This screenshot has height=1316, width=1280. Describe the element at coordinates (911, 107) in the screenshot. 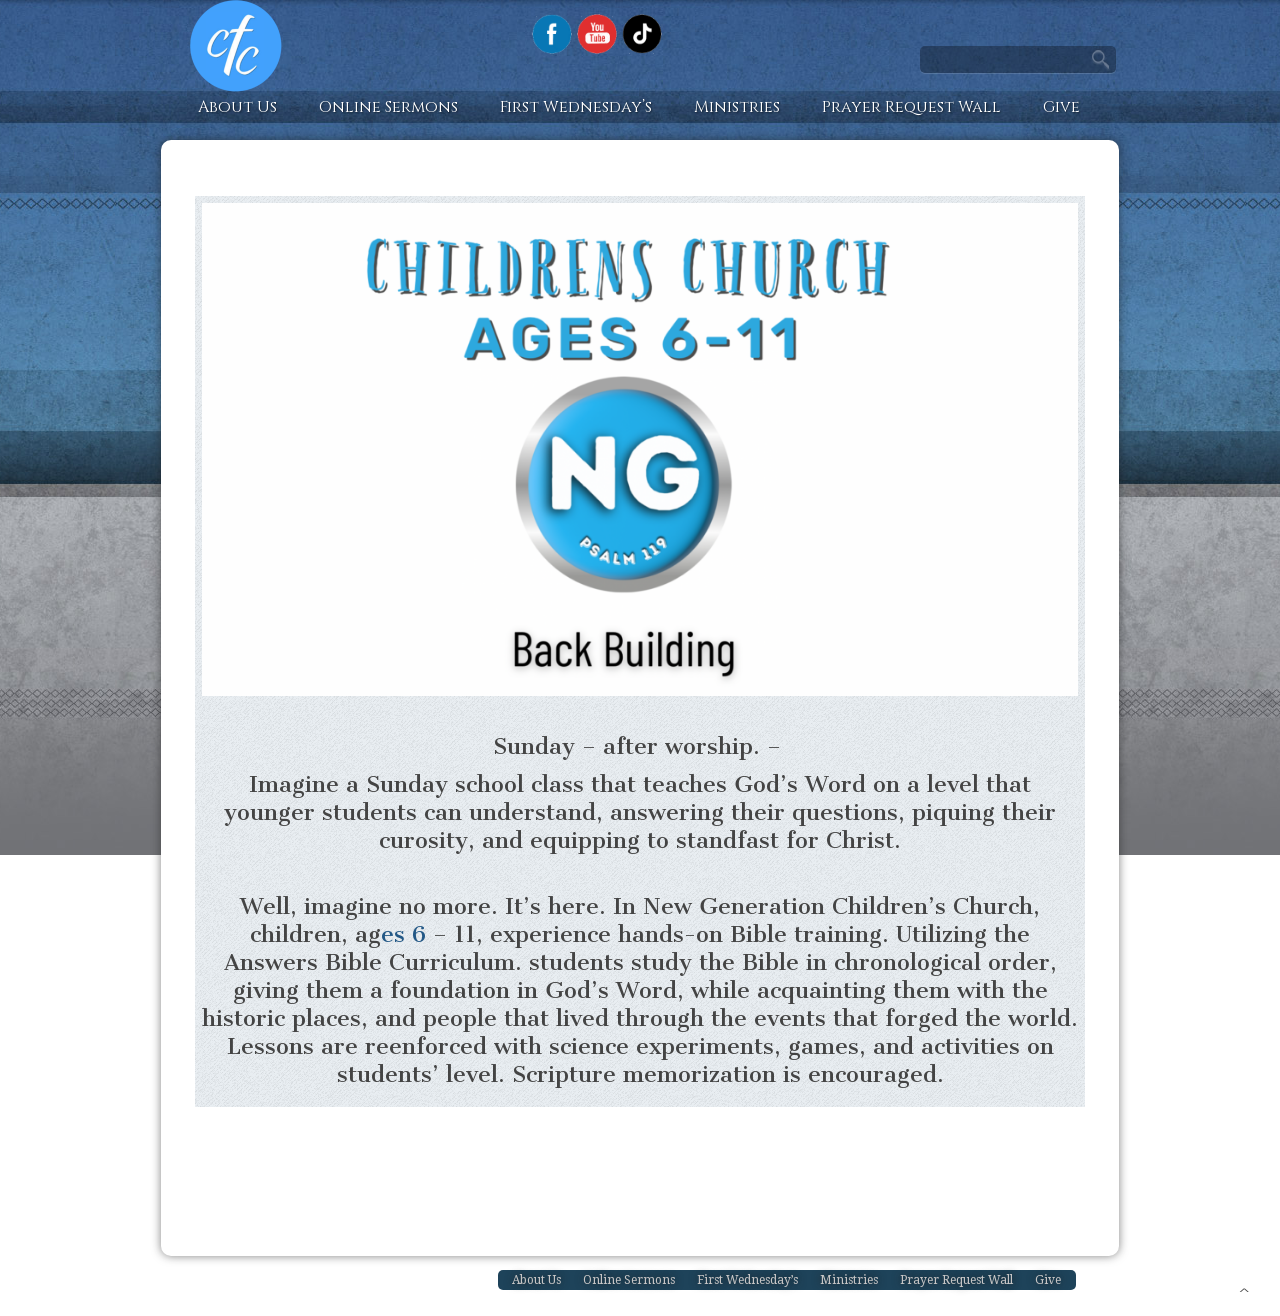

I see `Prayer Request Wall` at that location.